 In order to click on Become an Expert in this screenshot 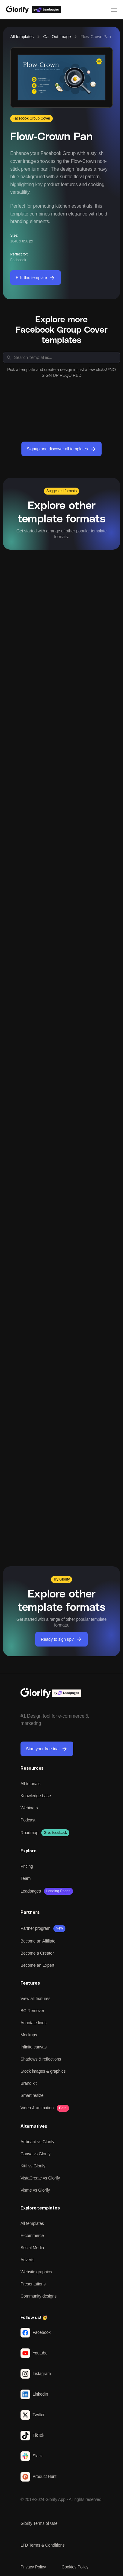, I will do `click(37, 1965)`.